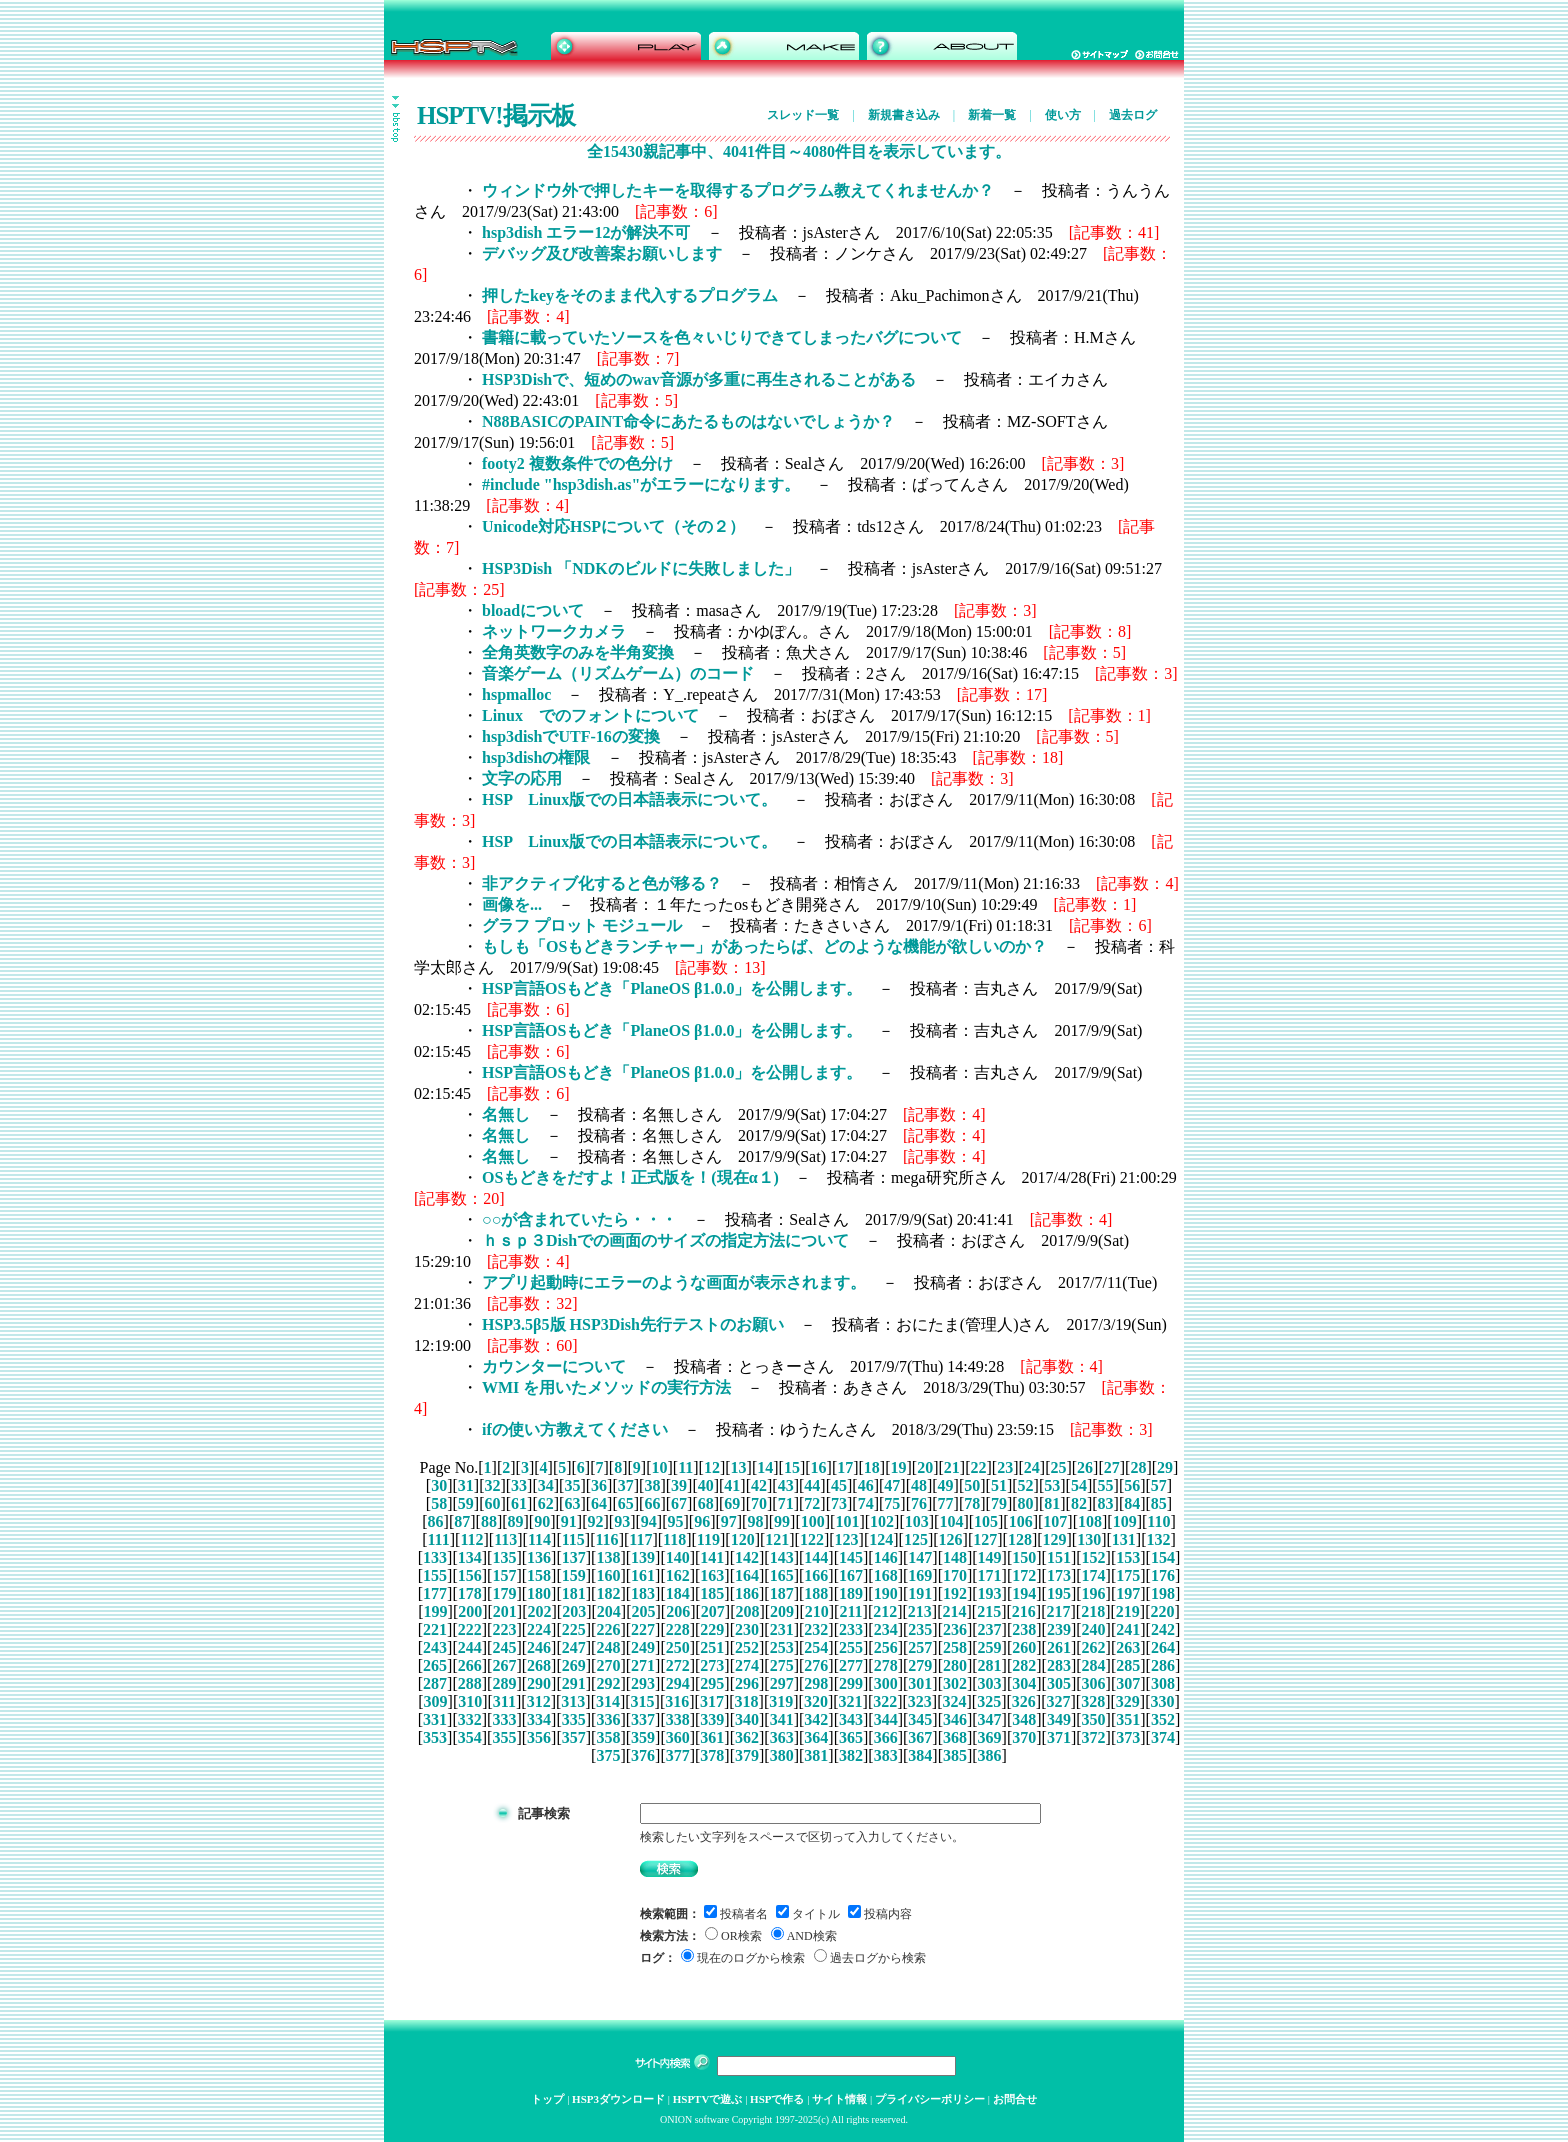 The width and height of the screenshot is (1568, 2142). Describe the element at coordinates (851, 1629) in the screenshot. I see `233` at that location.